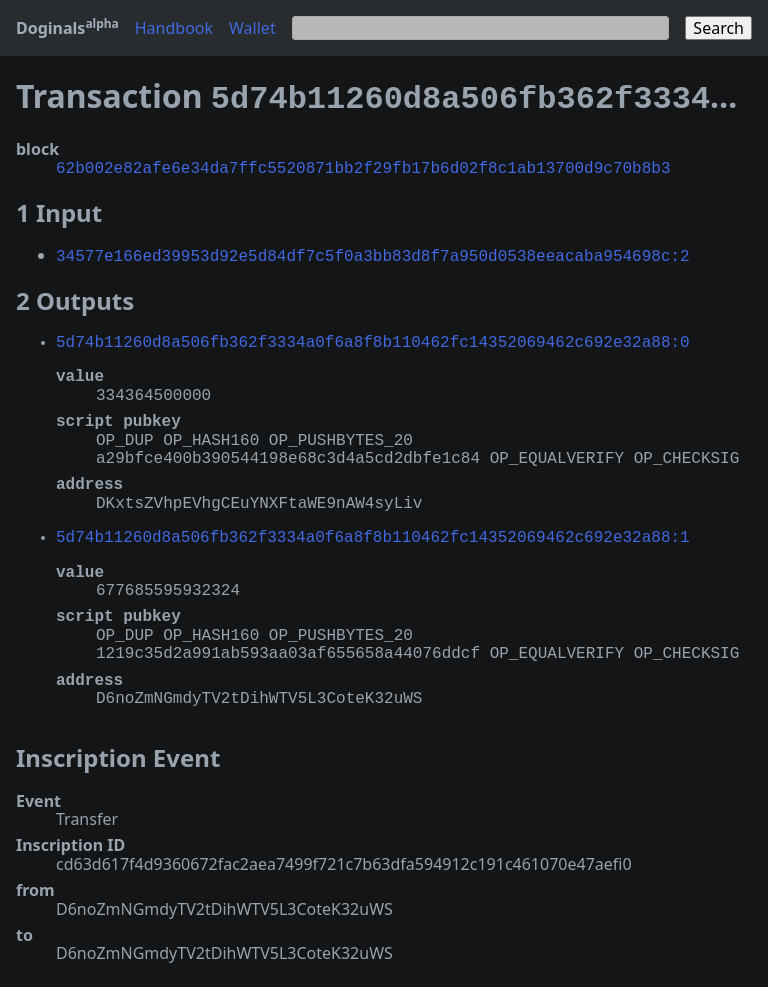 Image resolution: width=768 pixels, height=987 pixels. Describe the element at coordinates (174, 28) in the screenshot. I see `Handbook` at that location.